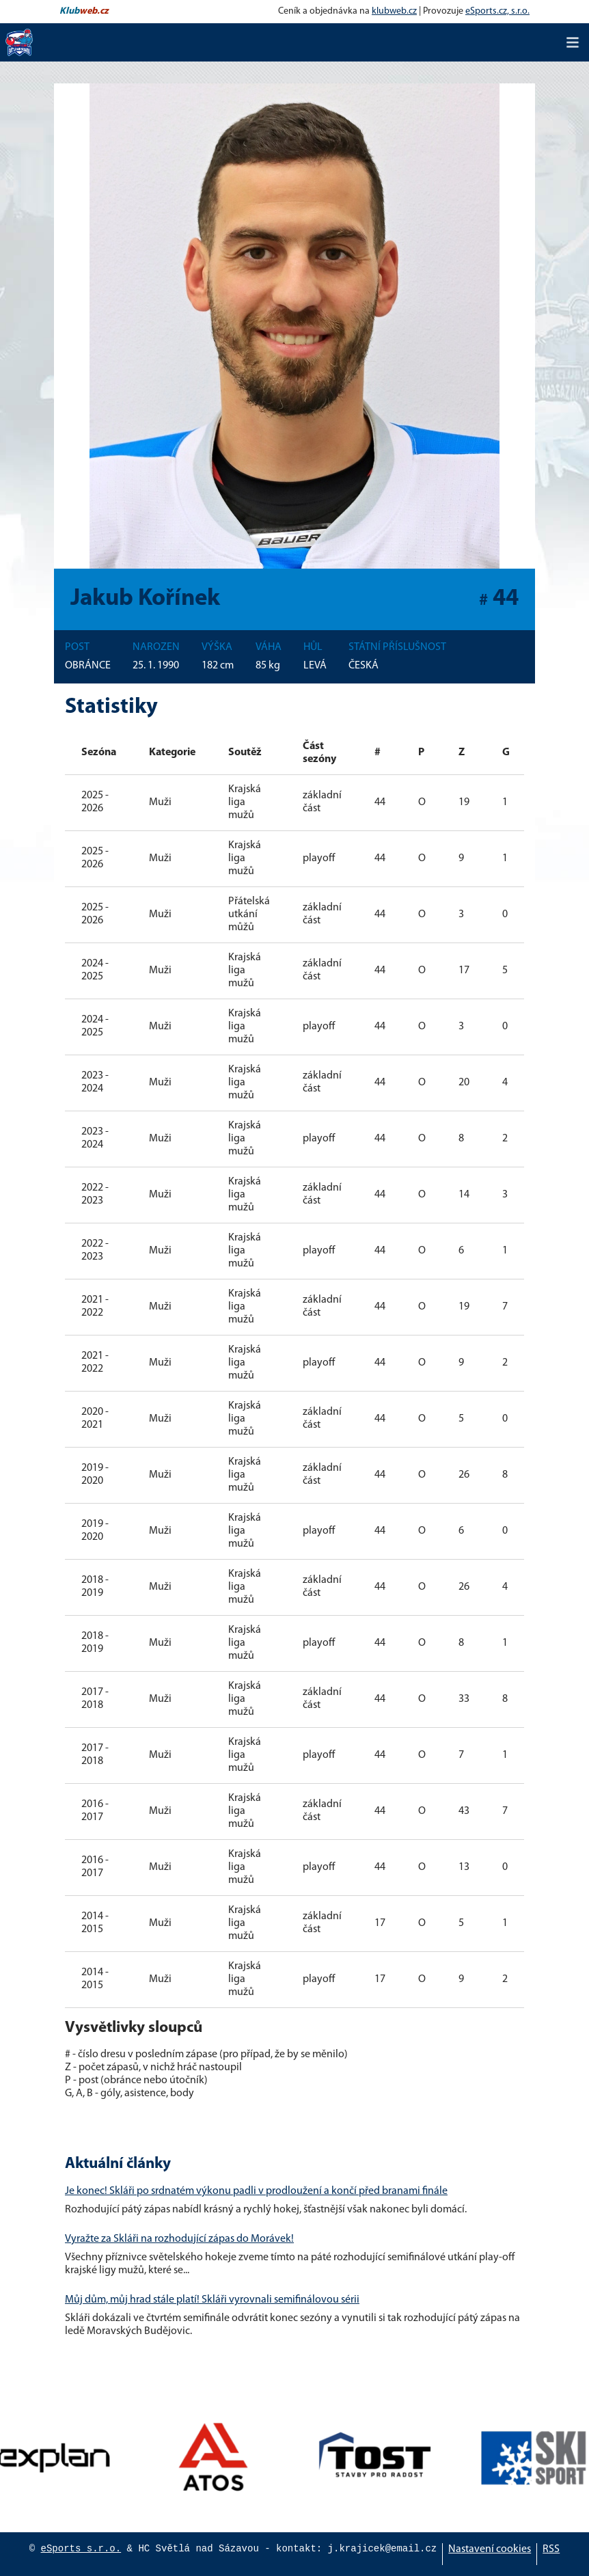  What do you see at coordinates (497, 11) in the screenshot?
I see `eSports.cz, s.r.o.` at bounding box center [497, 11].